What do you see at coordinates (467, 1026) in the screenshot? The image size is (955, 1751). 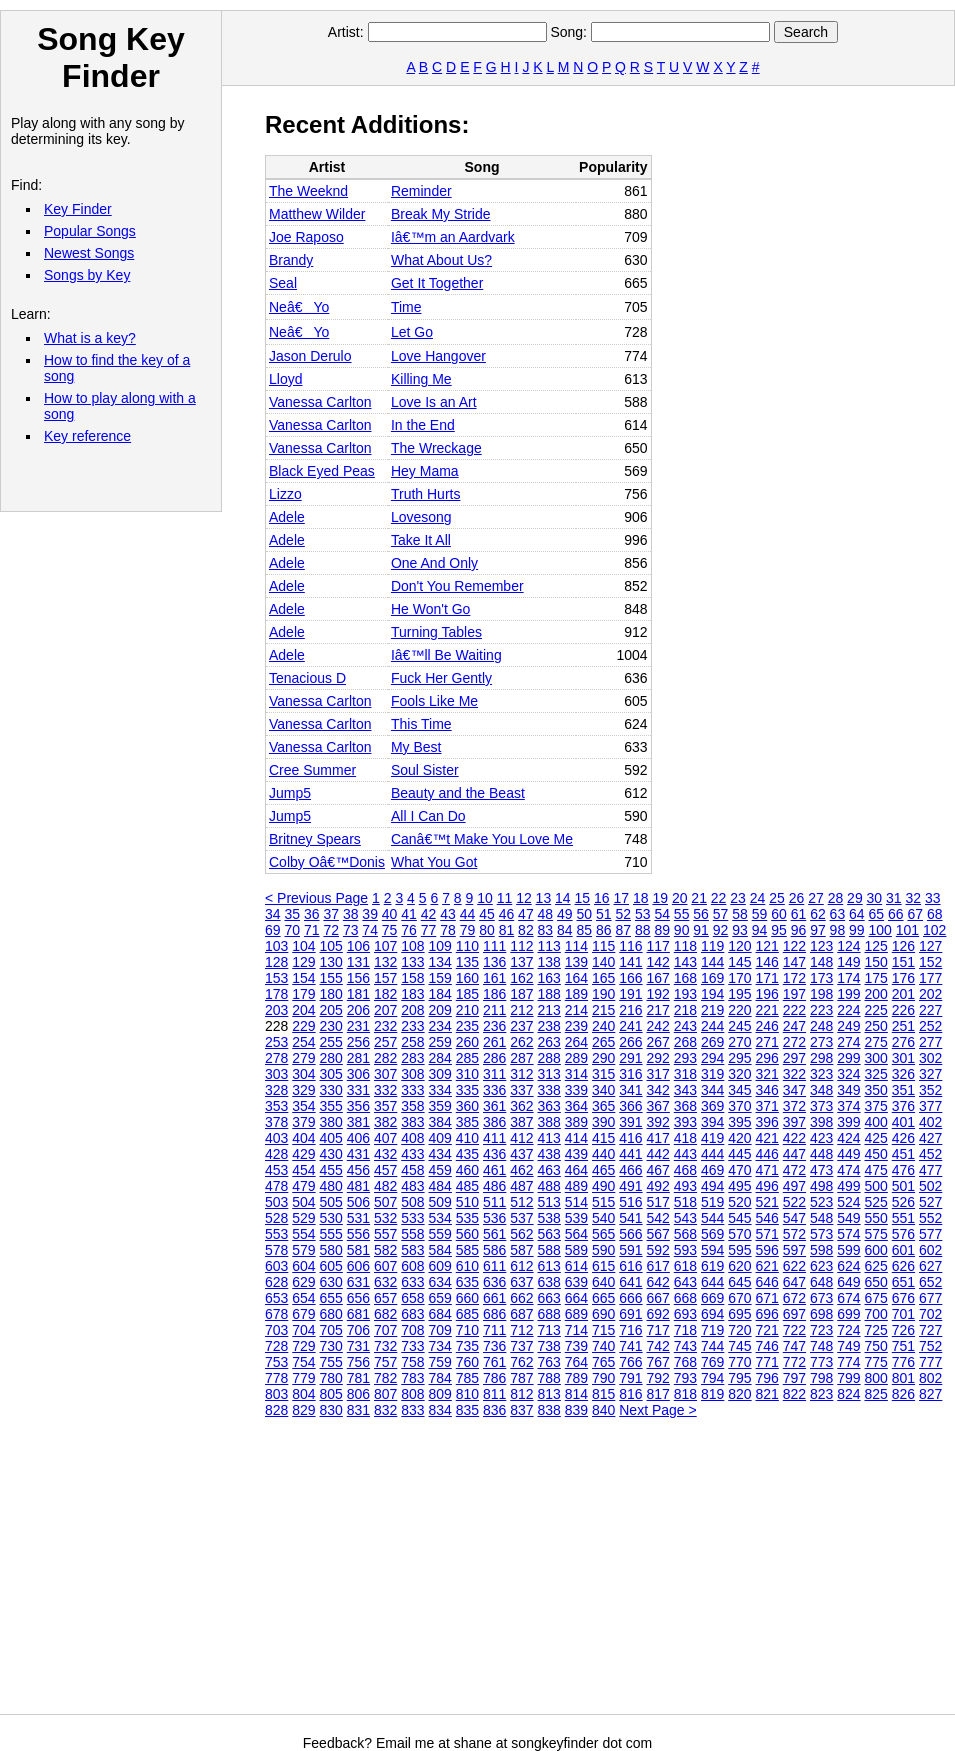 I see `235` at bounding box center [467, 1026].